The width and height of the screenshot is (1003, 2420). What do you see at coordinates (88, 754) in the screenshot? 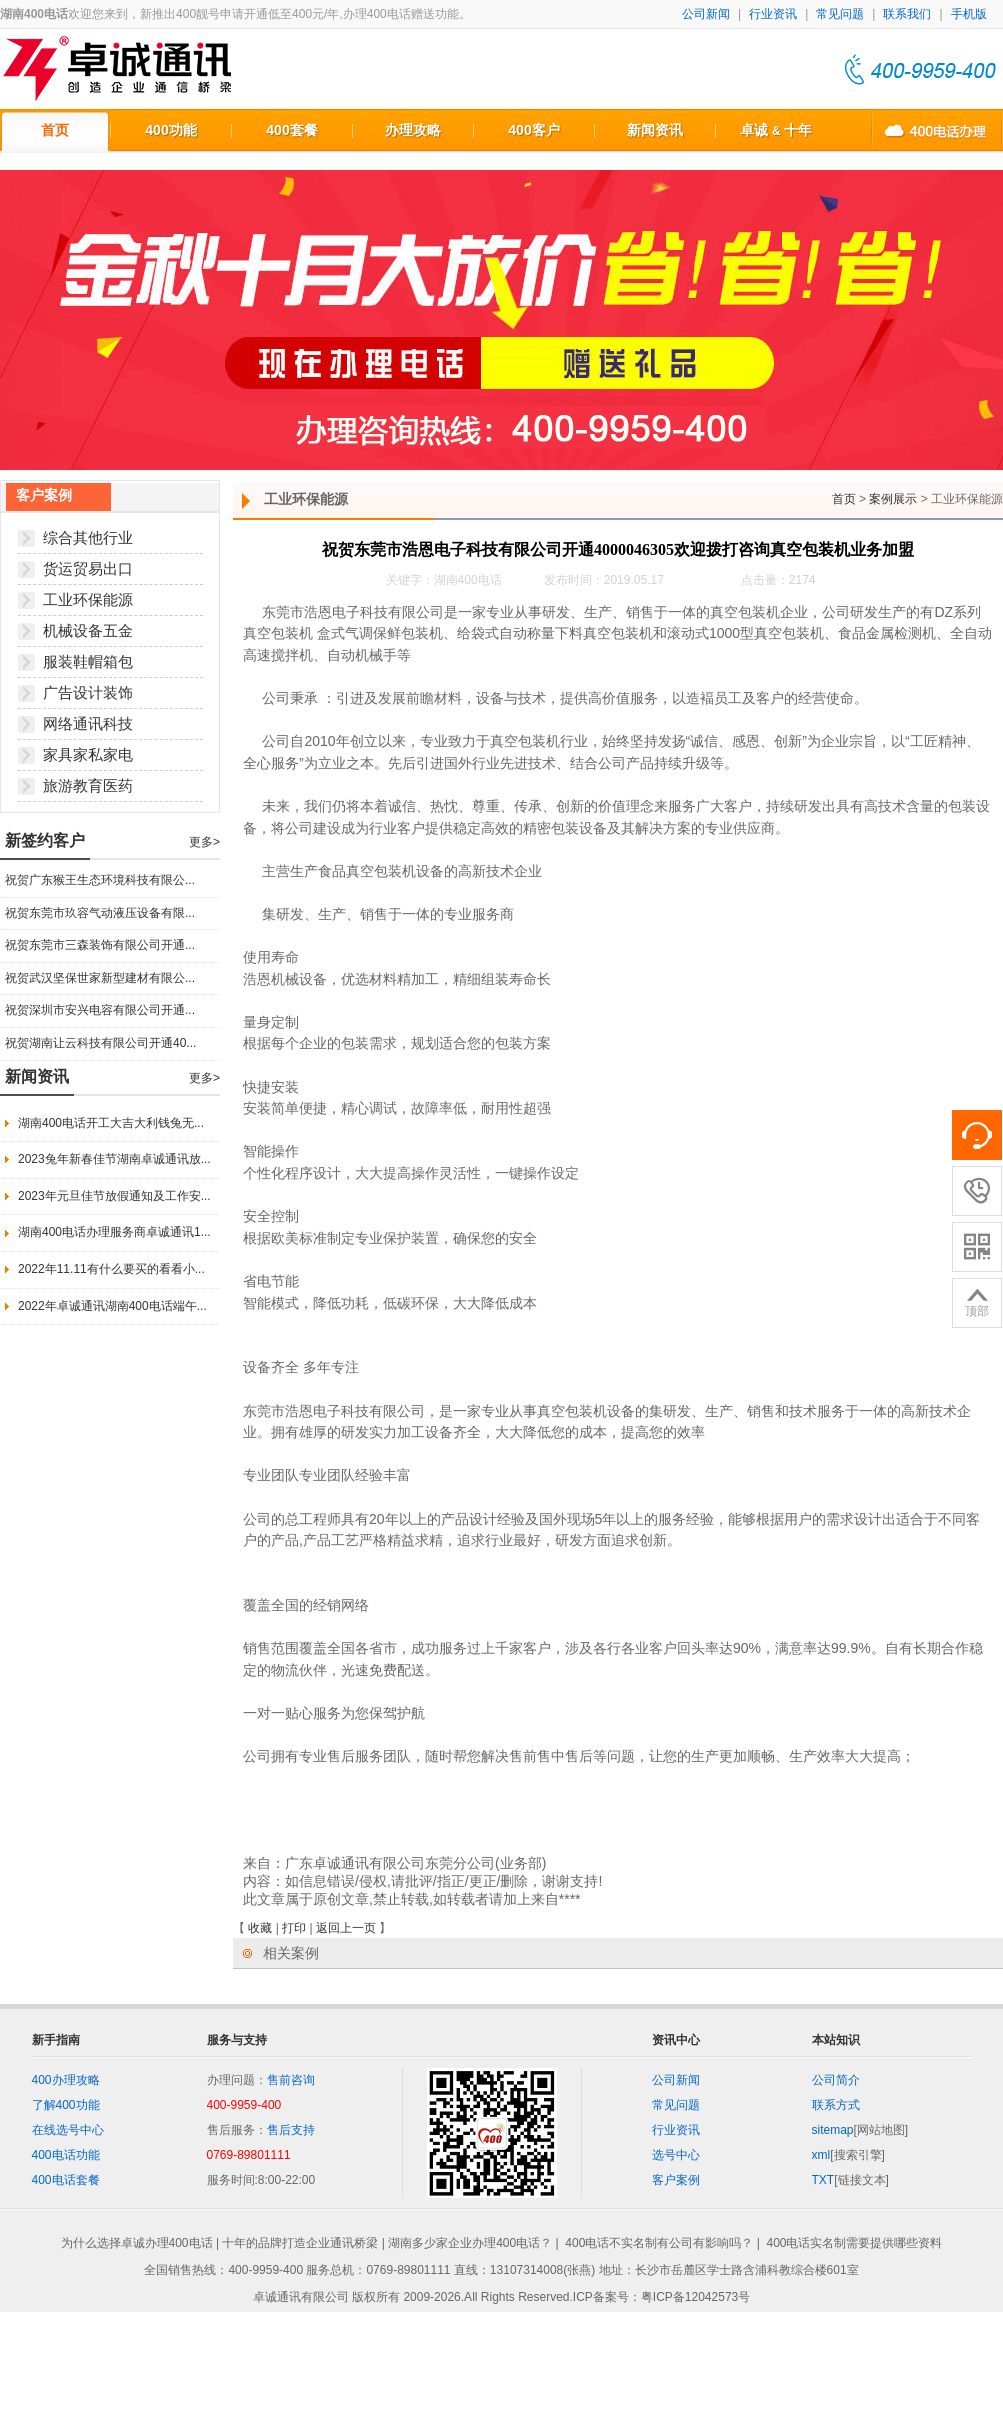
I see `家具家私家电` at bounding box center [88, 754].